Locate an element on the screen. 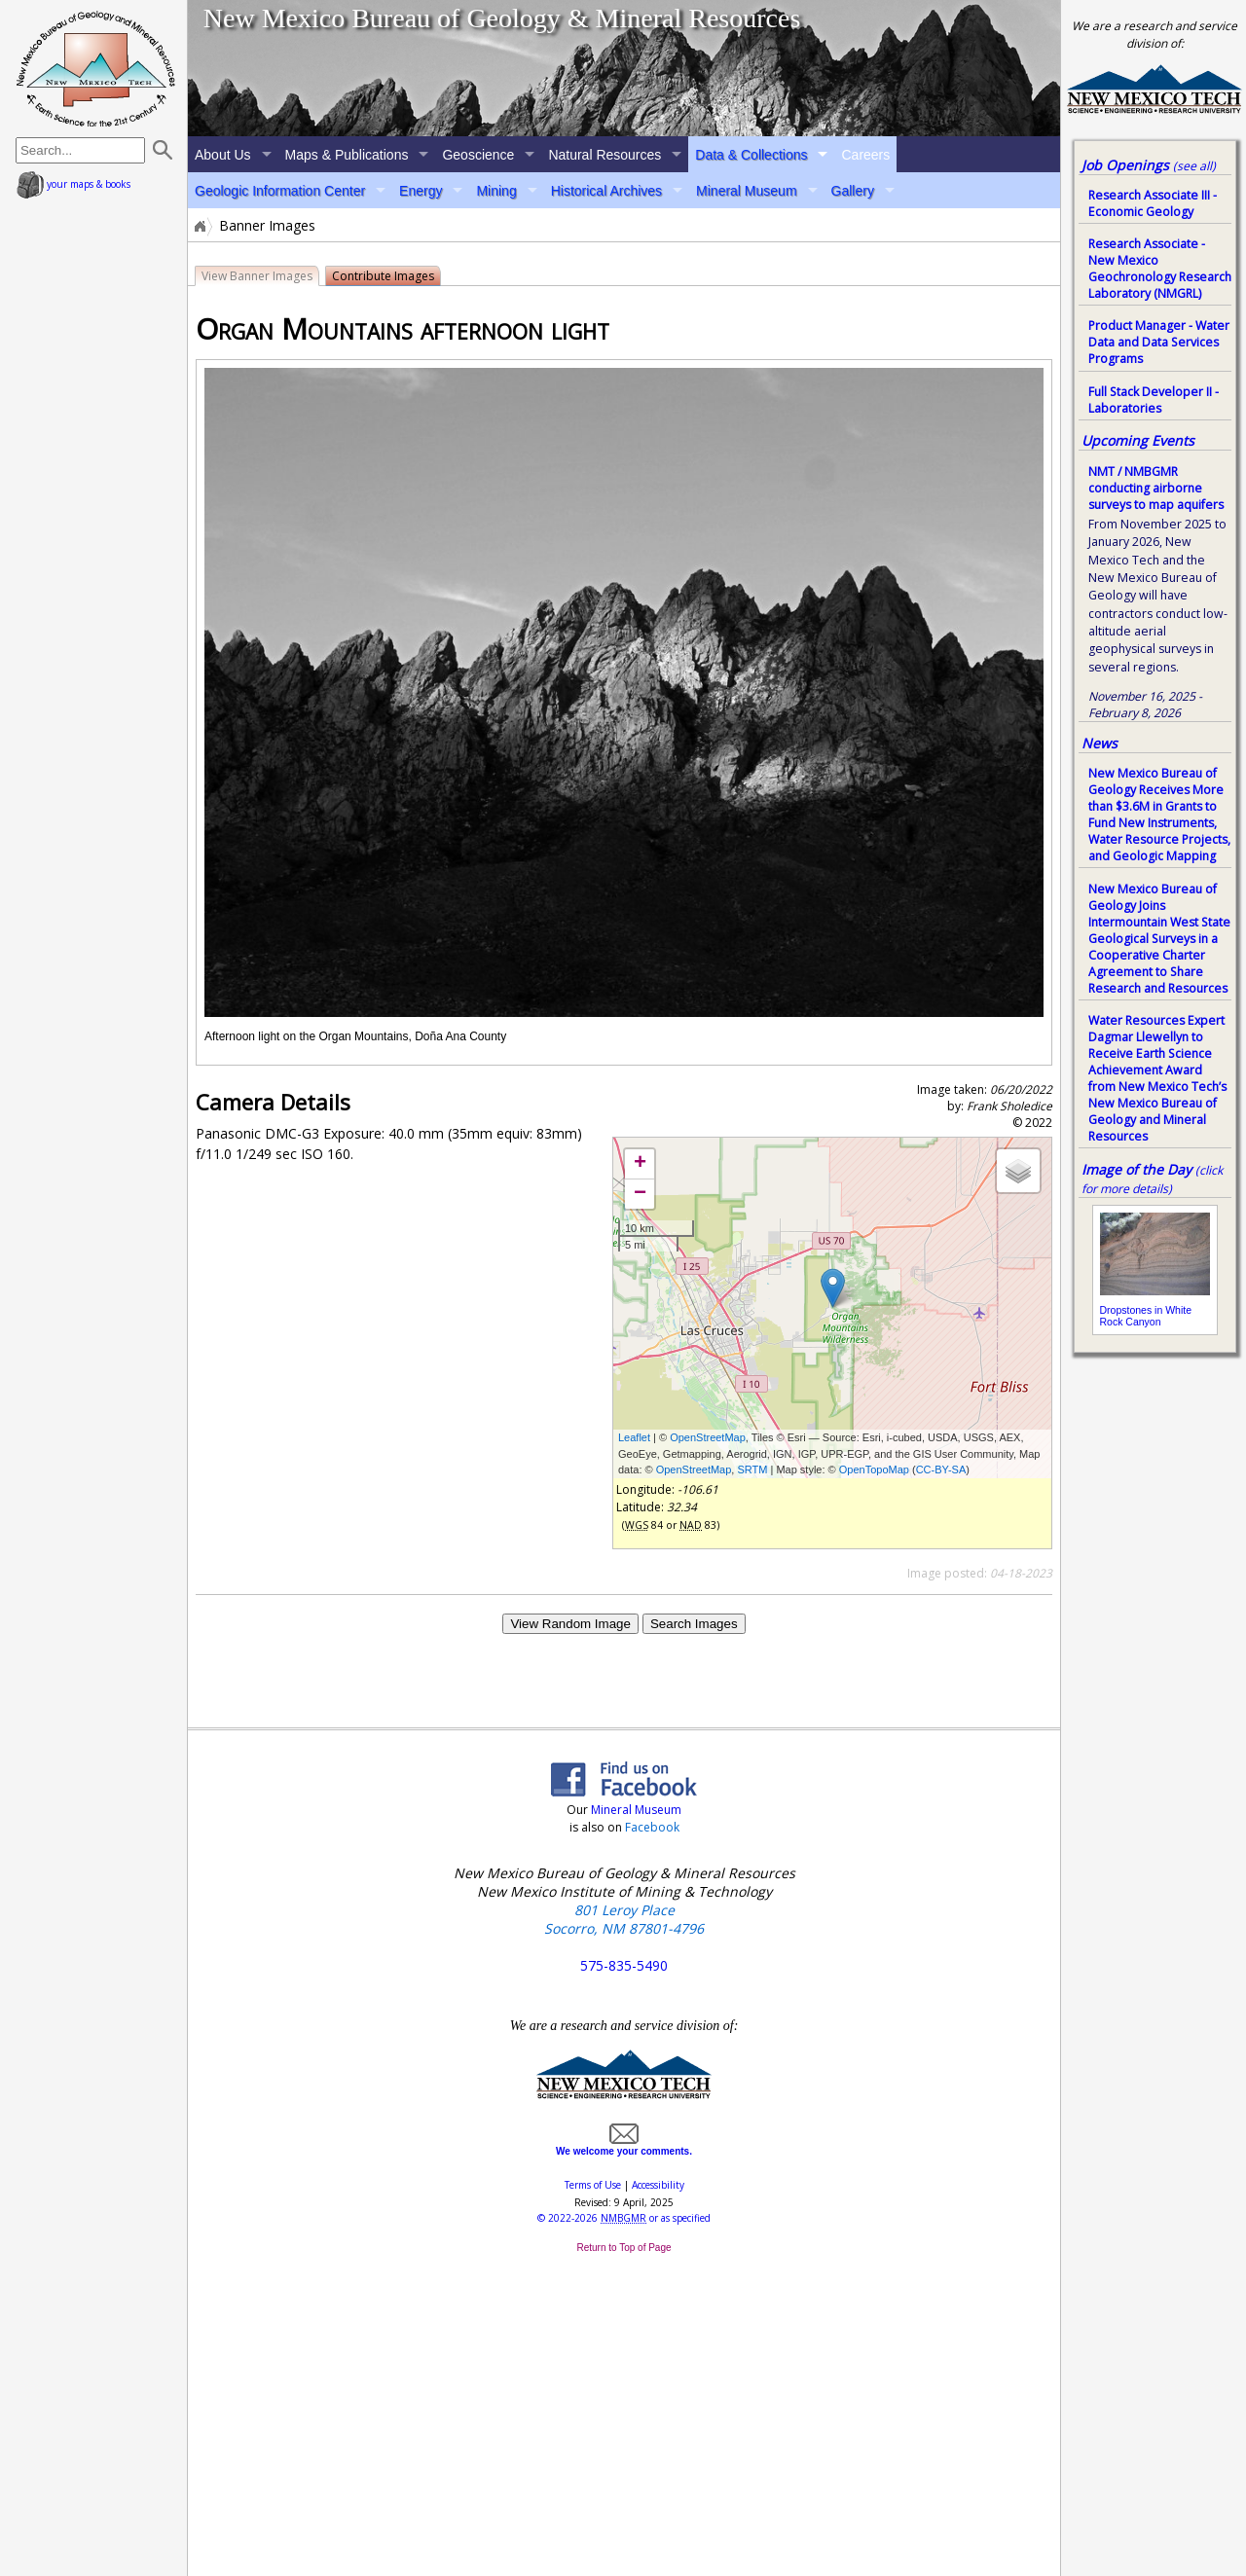  Energy is located at coordinates (420, 191).